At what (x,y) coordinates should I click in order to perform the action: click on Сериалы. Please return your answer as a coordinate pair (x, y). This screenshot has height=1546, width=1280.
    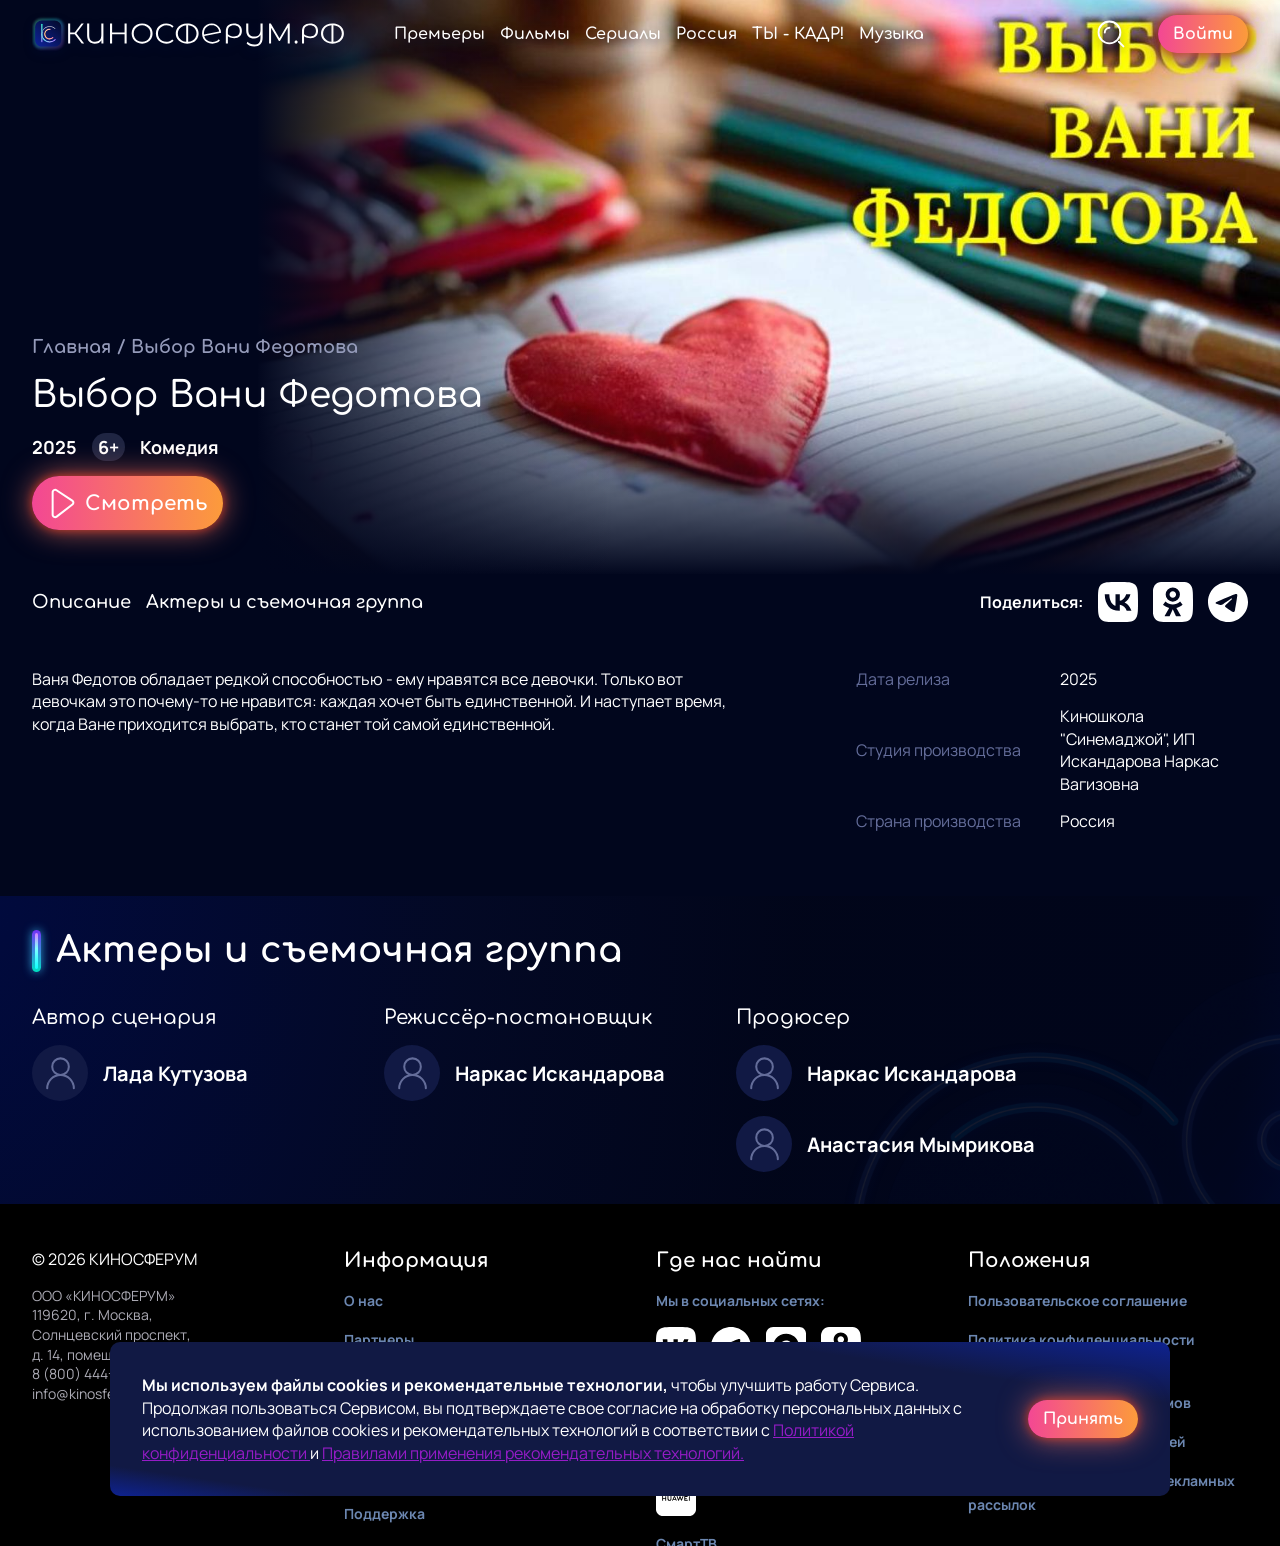
    Looking at the image, I should click on (623, 34).